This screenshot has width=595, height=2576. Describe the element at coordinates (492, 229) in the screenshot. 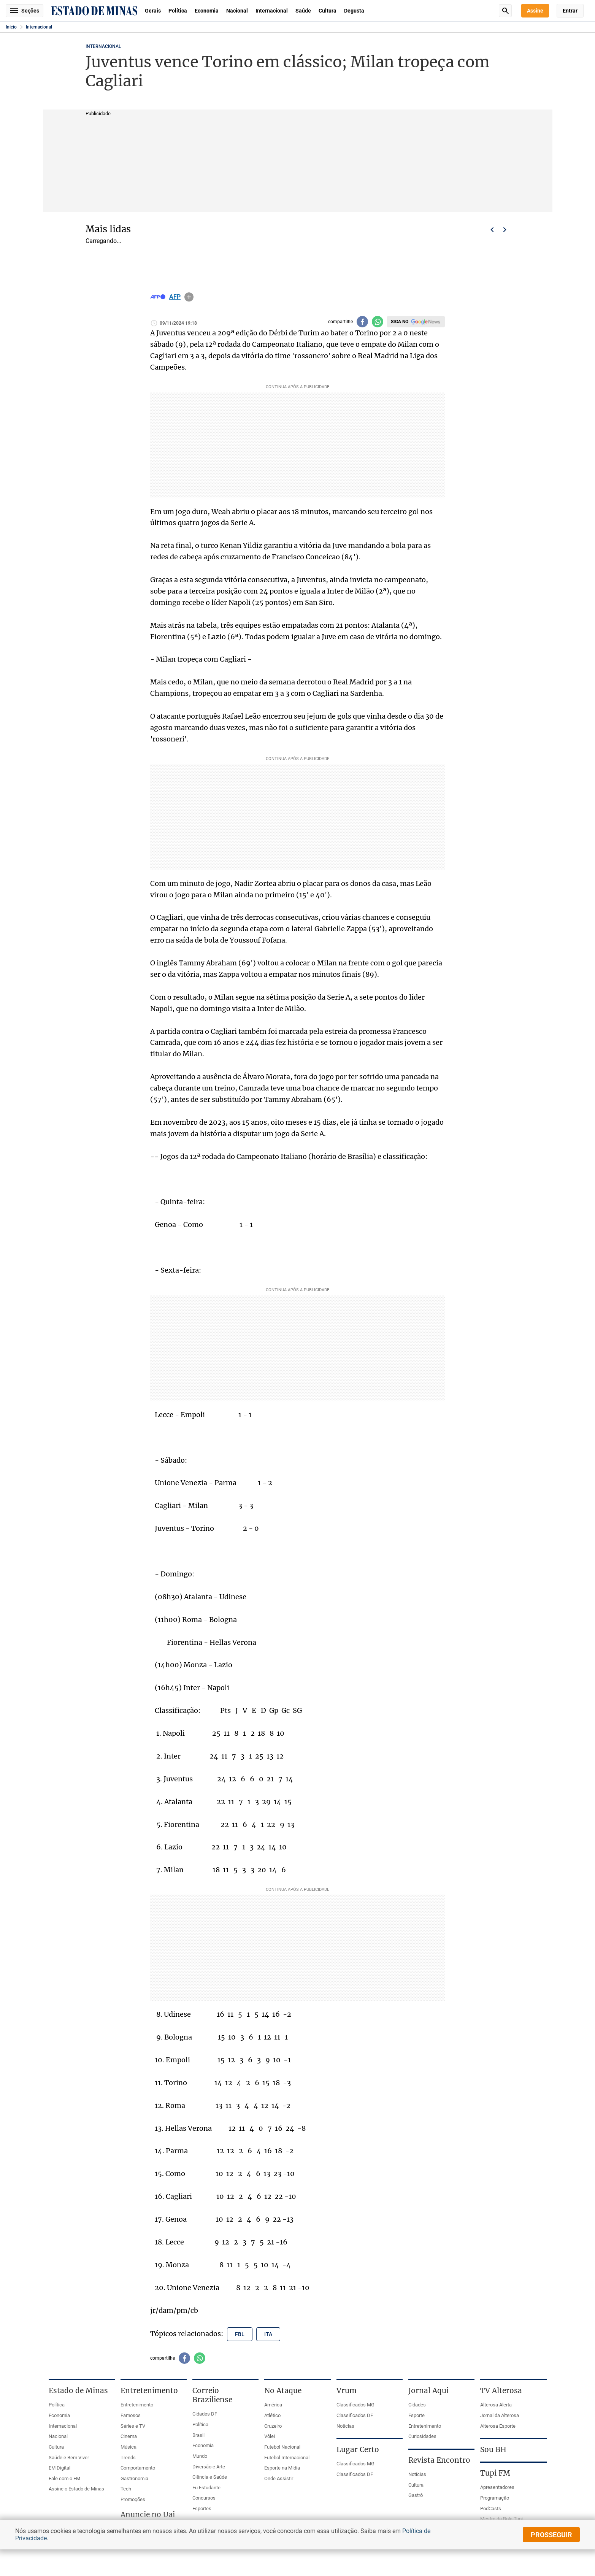

I see `Voltar` at that location.